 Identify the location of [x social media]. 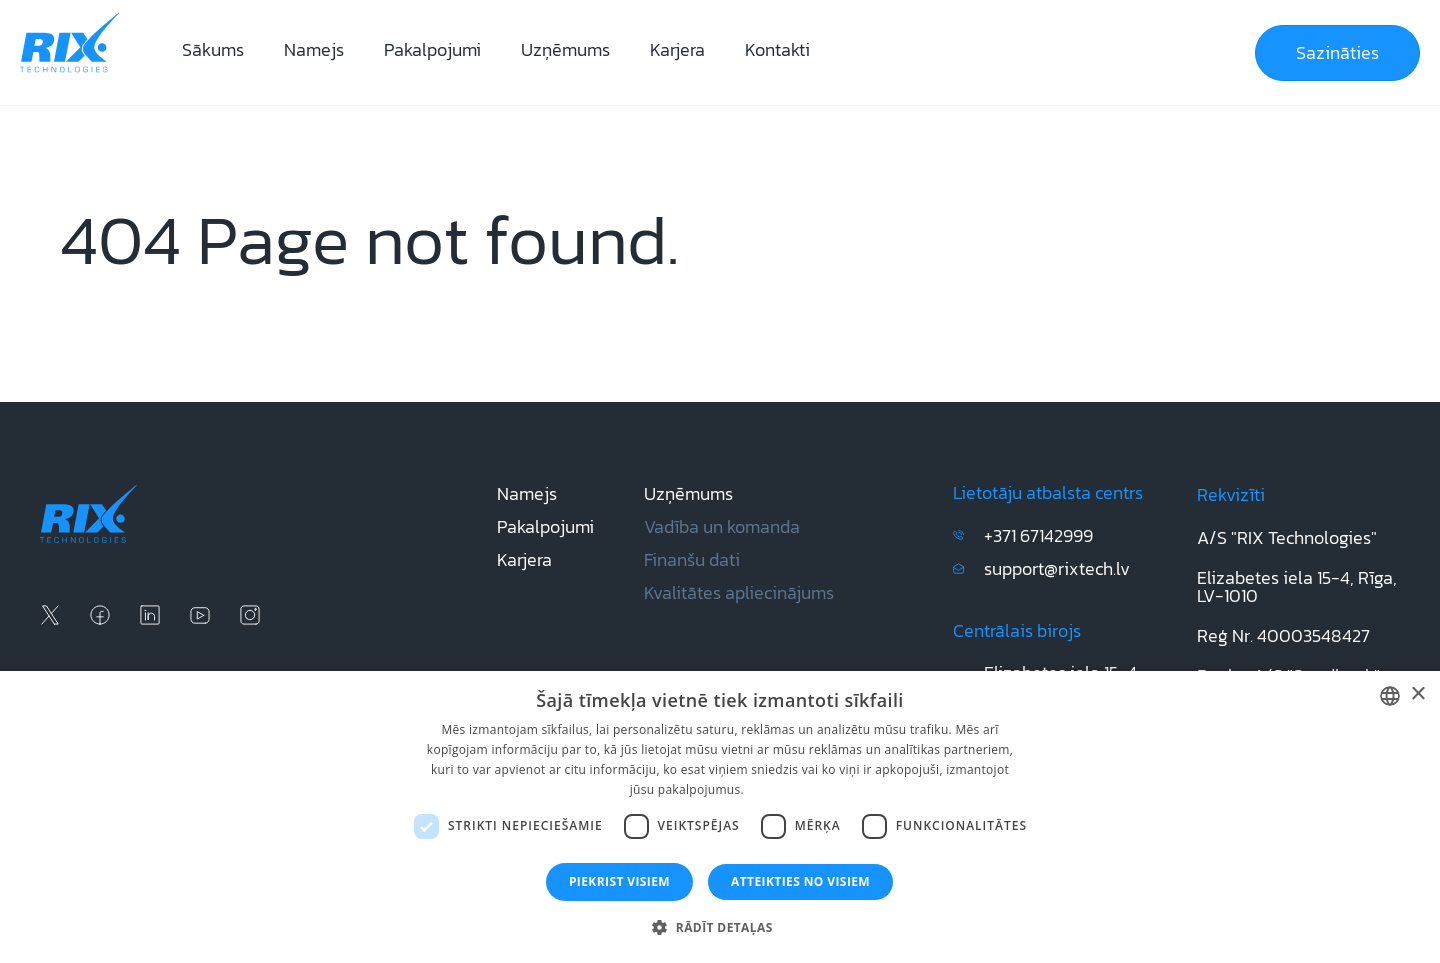
(50, 615).